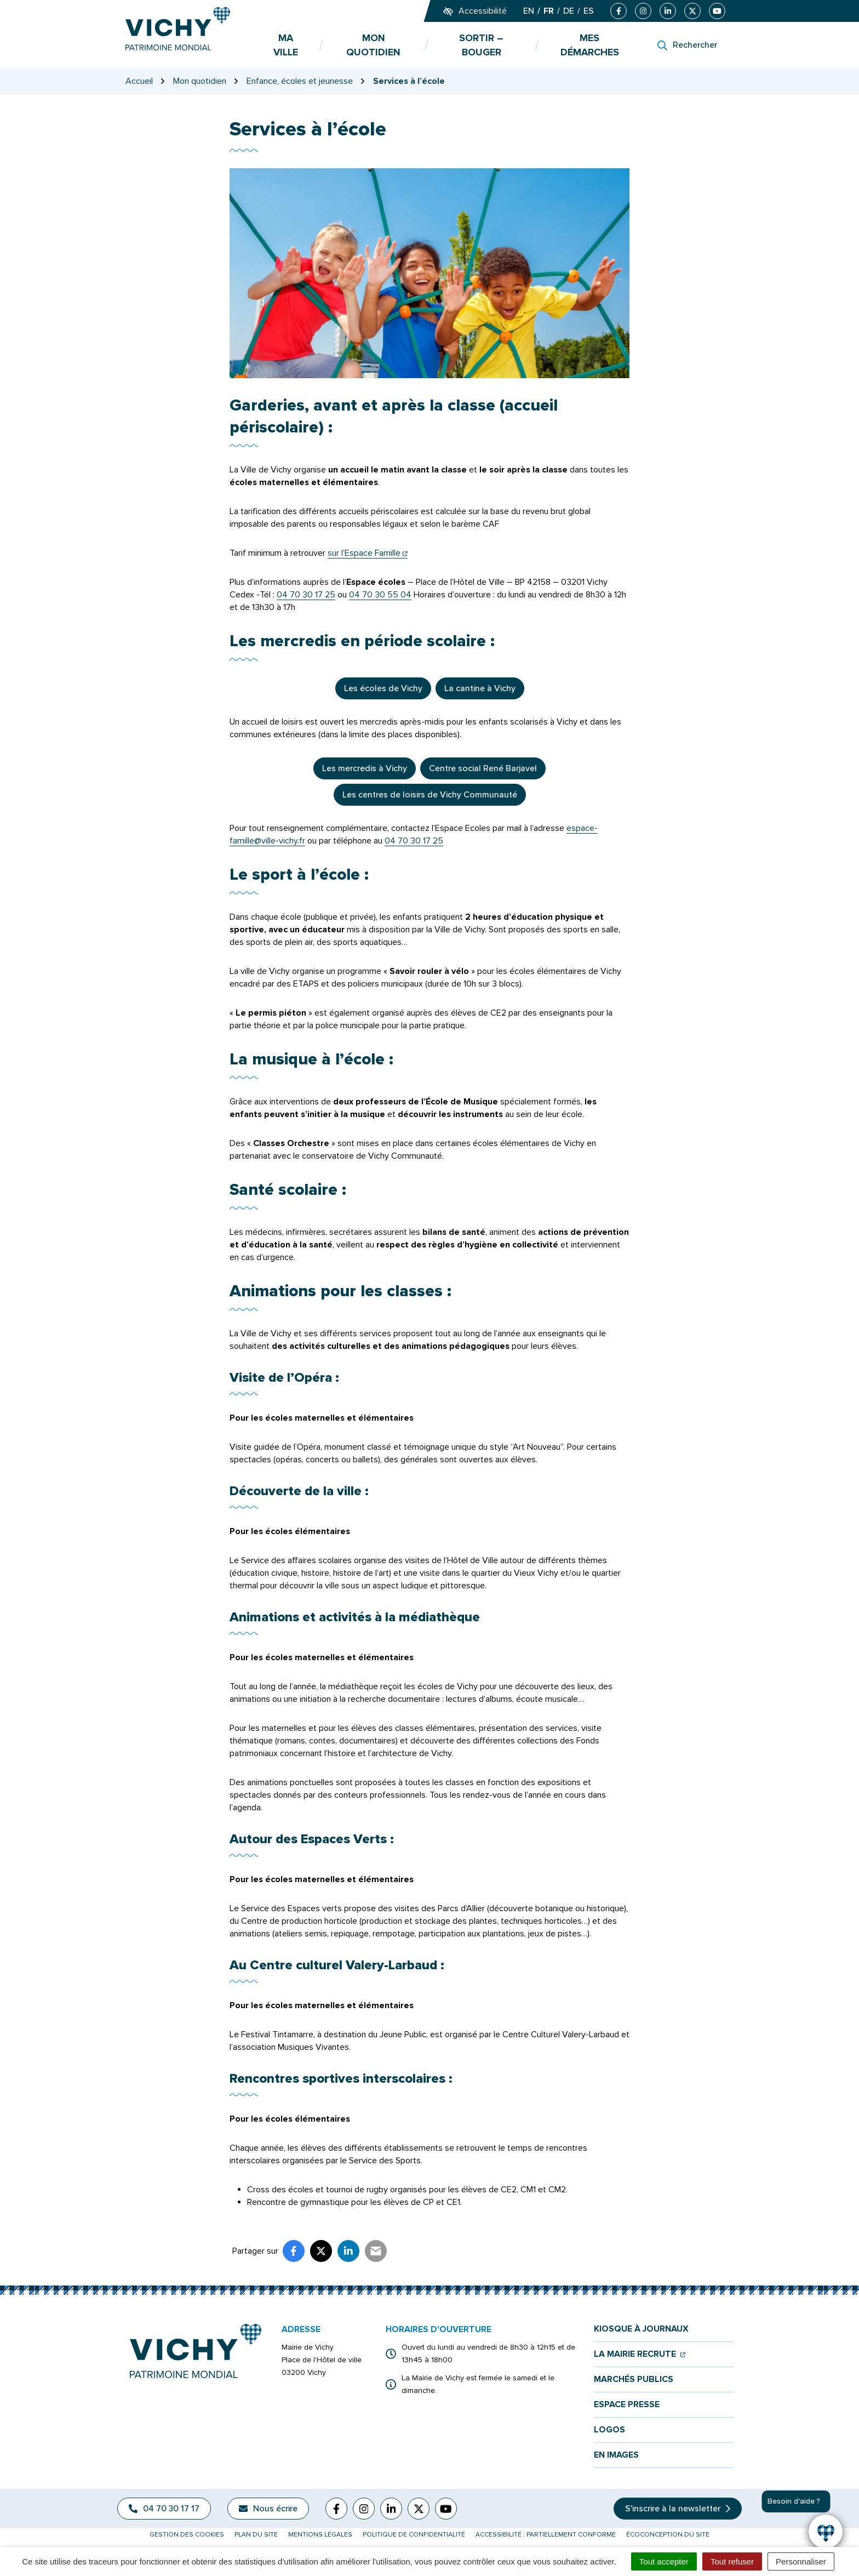 Image resolution: width=859 pixels, height=2576 pixels. Describe the element at coordinates (383, 688) in the screenshot. I see `Les écoles de Vichy` at that location.